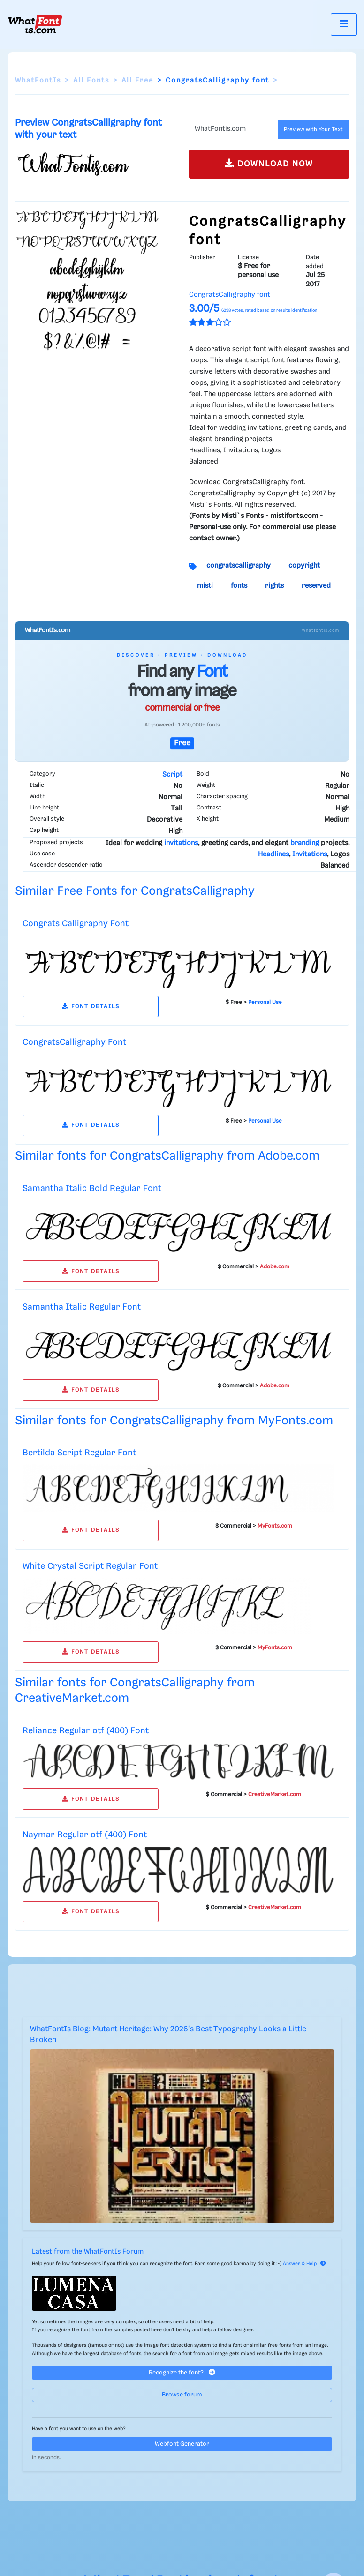 The image size is (364, 2576). Describe the element at coordinates (316, 586) in the screenshot. I see `reserved` at that location.